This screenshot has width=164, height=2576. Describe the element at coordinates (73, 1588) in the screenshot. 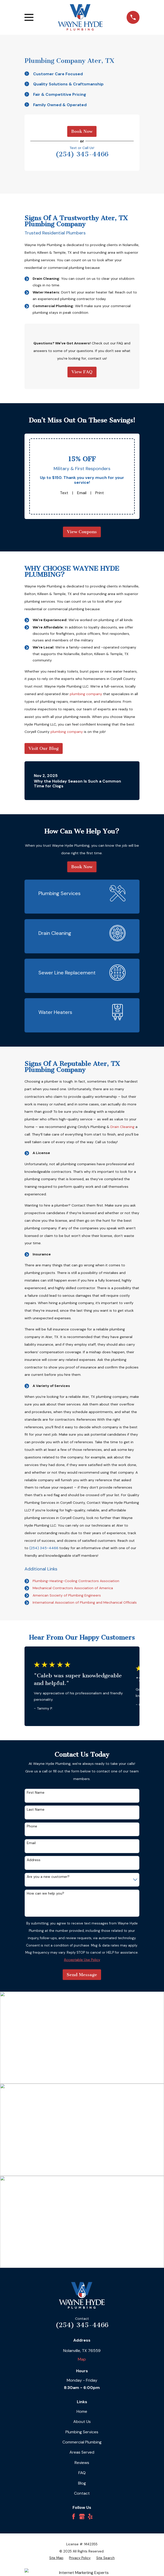

I see `Mechanical Contractors Association of America` at that location.